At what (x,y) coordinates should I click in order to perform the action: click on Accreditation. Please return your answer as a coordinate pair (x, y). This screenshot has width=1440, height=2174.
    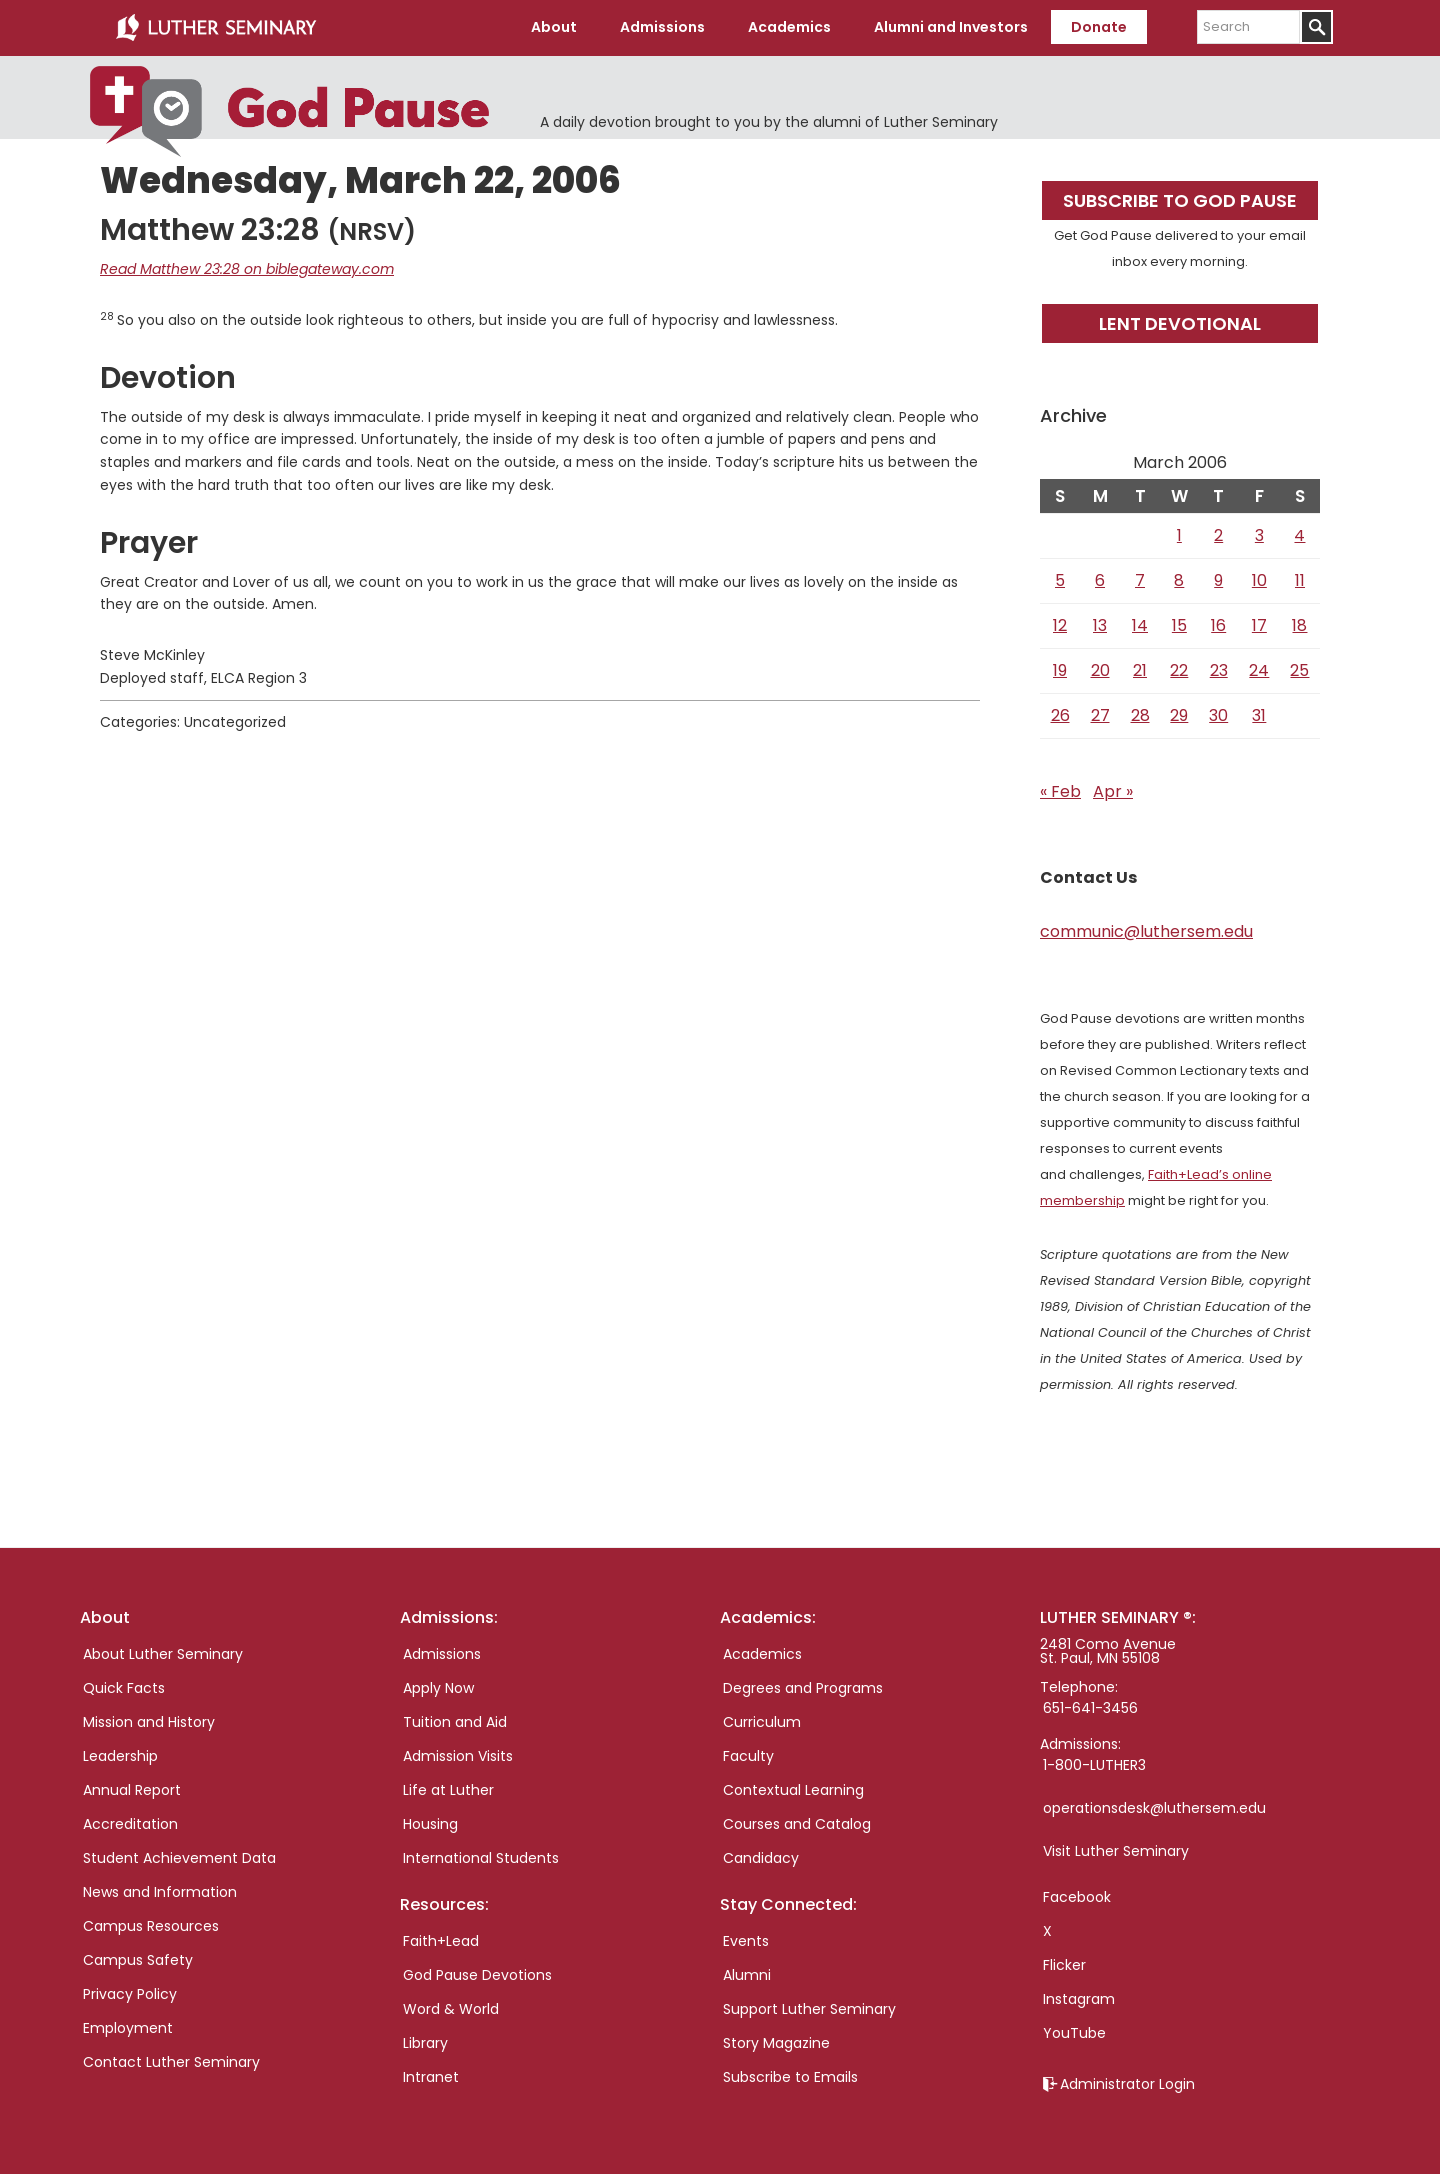
    Looking at the image, I should click on (130, 1824).